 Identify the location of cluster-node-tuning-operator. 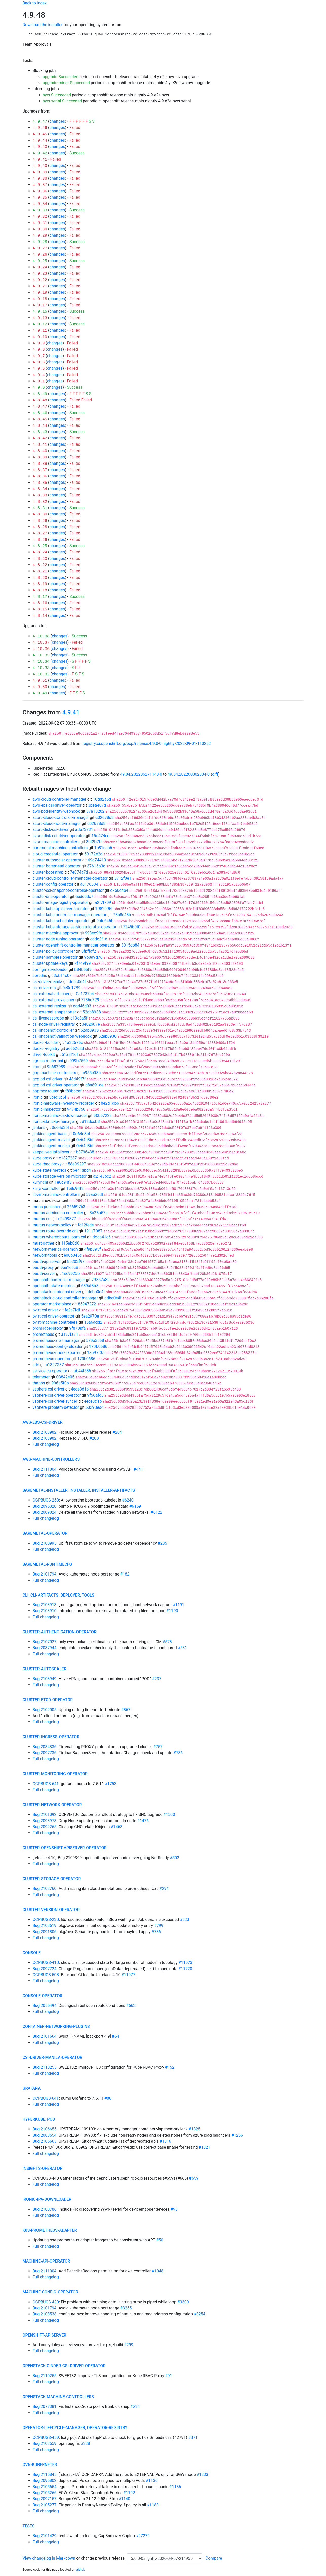
(58, 939).